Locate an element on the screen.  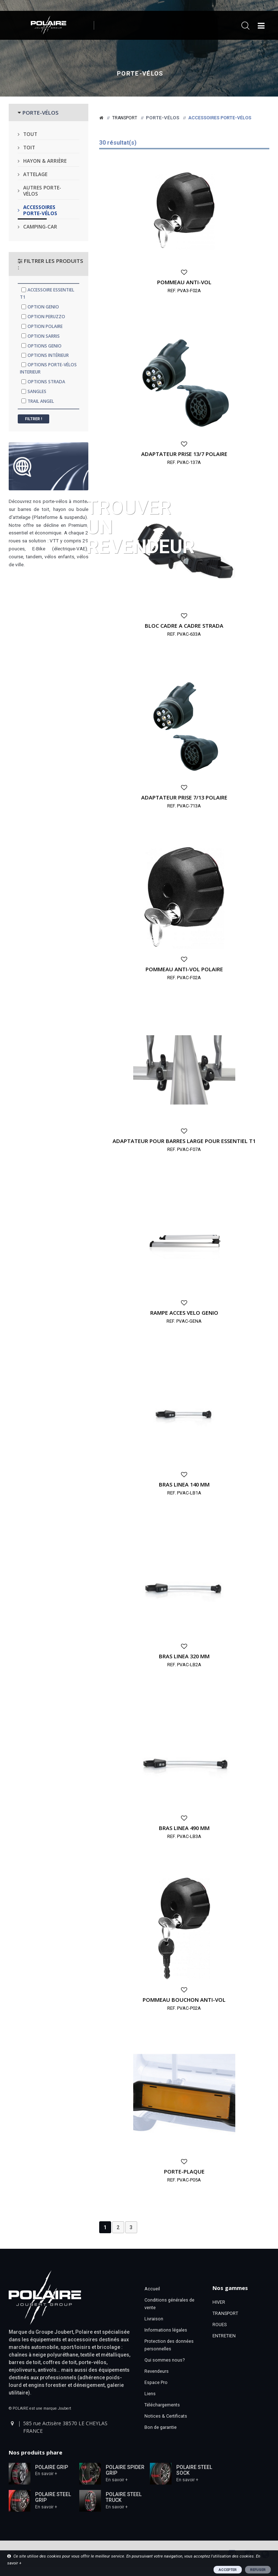
ENTRETIEN is located at coordinates (224, 2335).